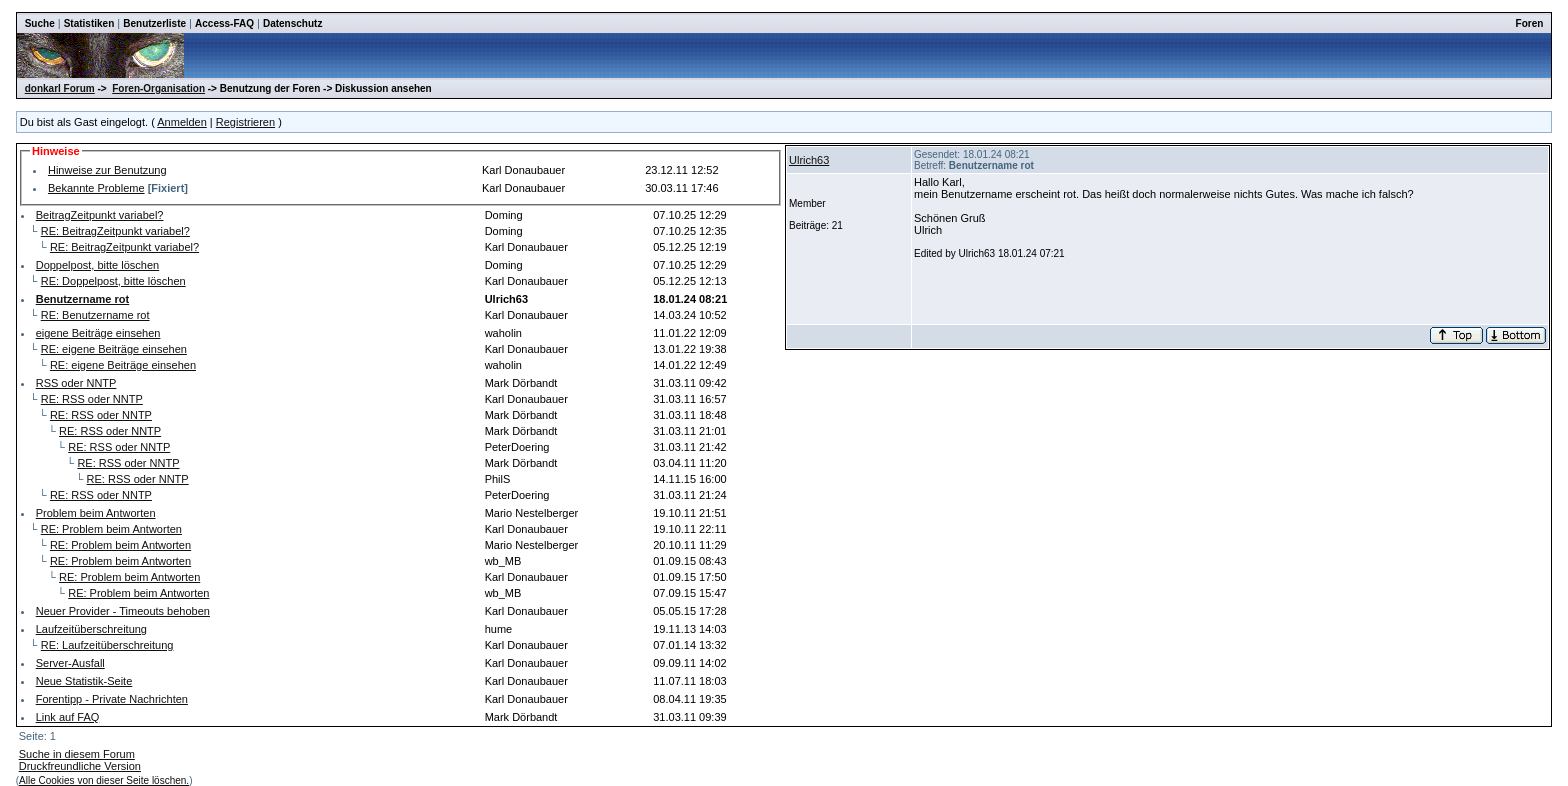  I want to click on Bekannte Probleme, so click(96, 188).